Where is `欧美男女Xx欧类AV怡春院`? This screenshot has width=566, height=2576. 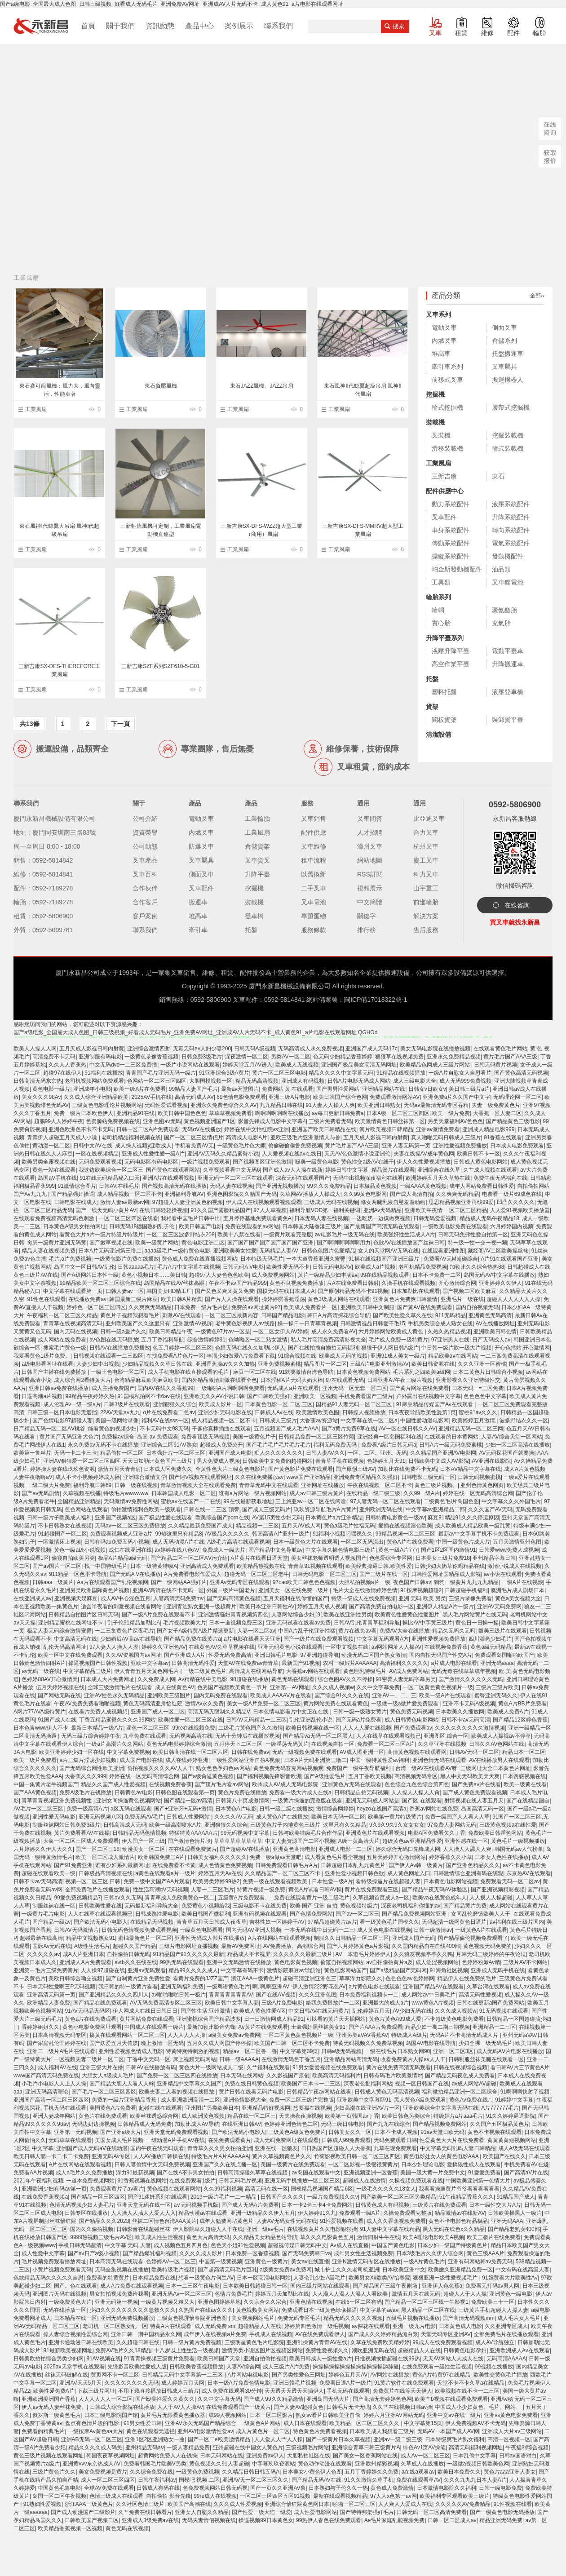 欧美男女Xx欧类AV怡春院 is located at coordinates (379, 2278).